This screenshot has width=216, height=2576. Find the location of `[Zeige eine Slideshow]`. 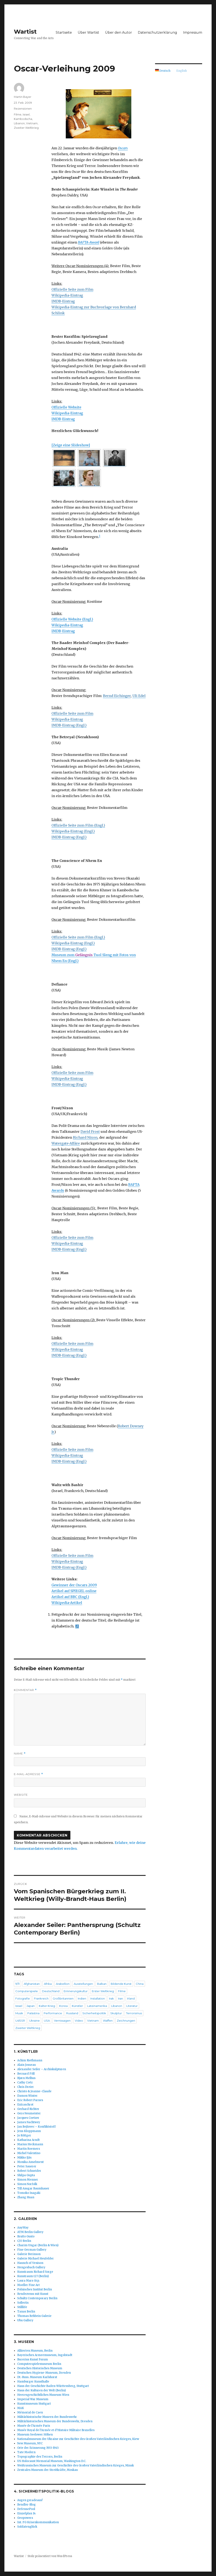

[Zeige eine Slideshow] is located at coordinates (70, 445).